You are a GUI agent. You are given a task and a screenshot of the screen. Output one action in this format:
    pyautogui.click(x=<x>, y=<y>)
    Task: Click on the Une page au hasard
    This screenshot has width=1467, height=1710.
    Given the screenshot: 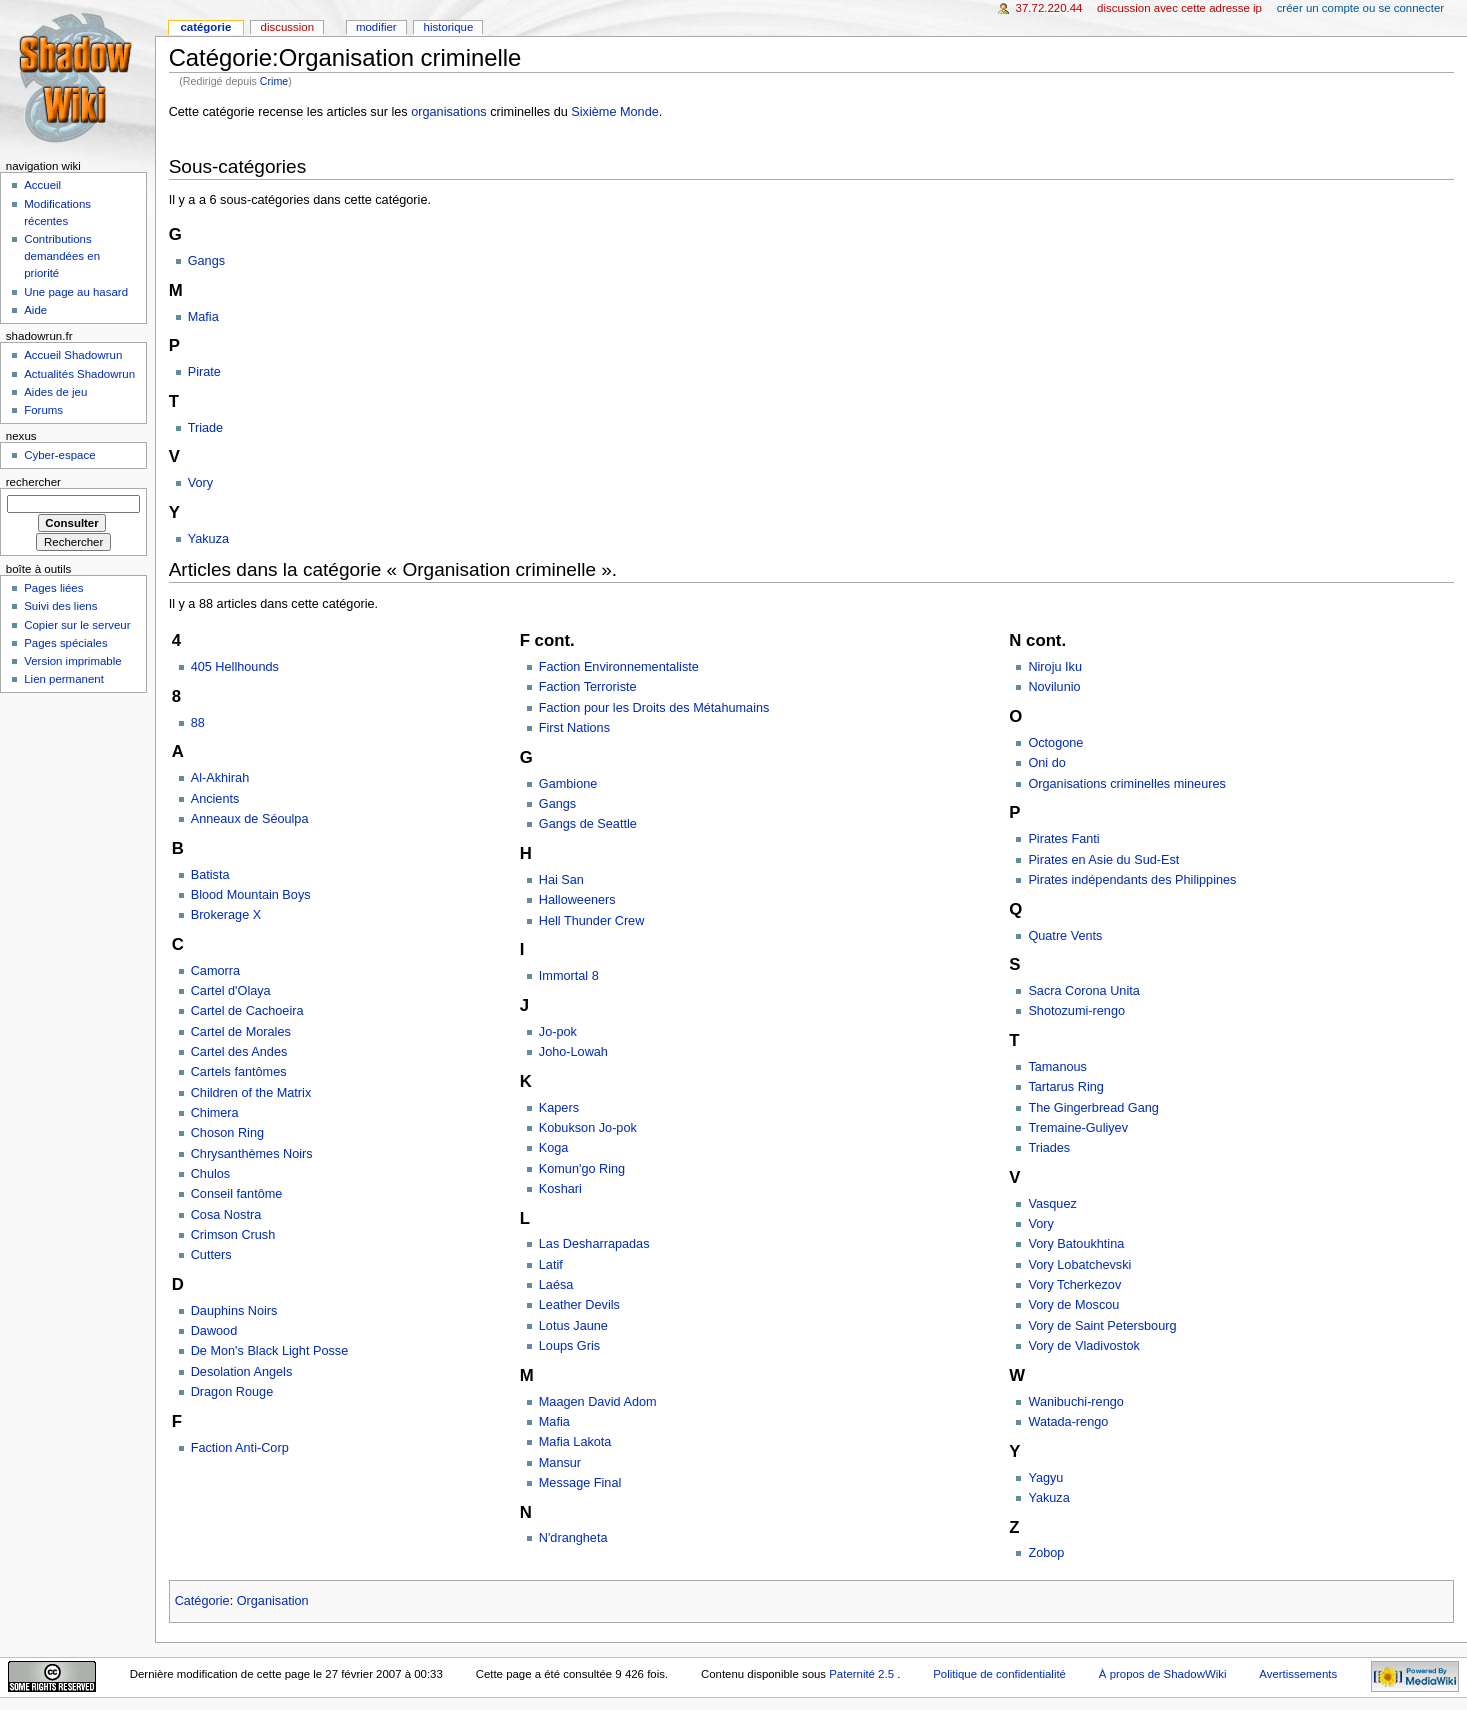 What is the action you would take?
    pyautogui.click(x=76, y=292)
    